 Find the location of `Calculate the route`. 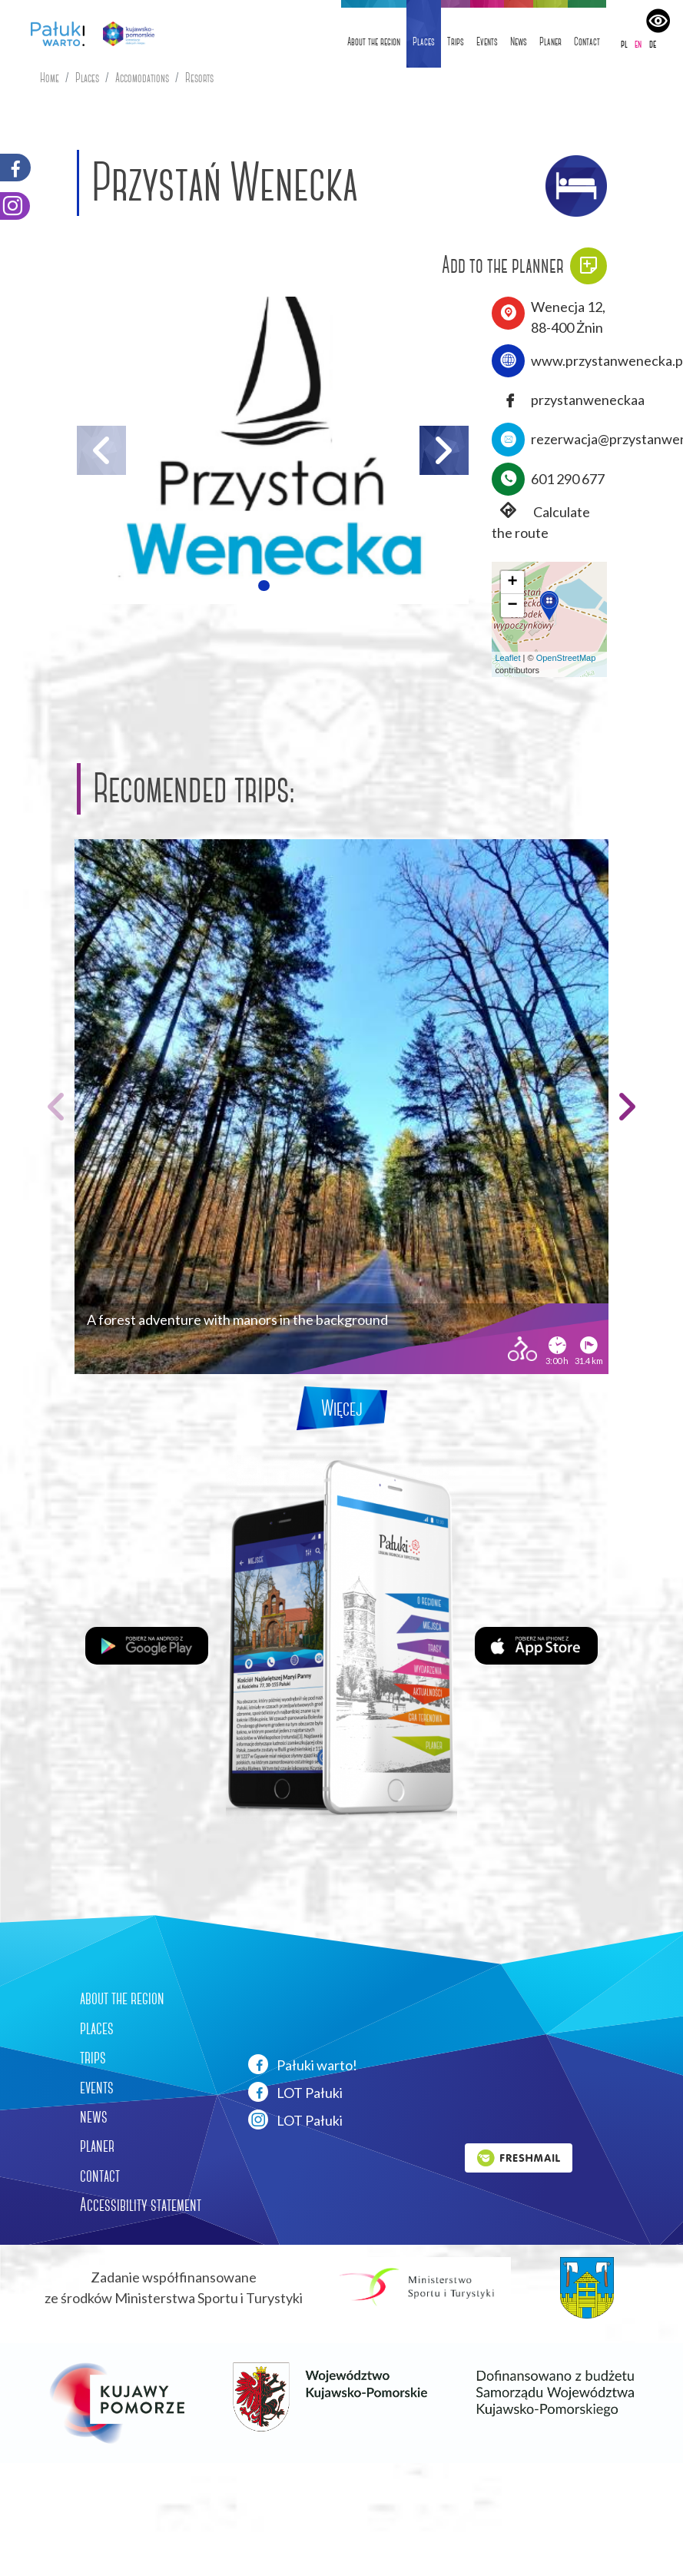

Calculate the route is located at coordinates (541, 521).